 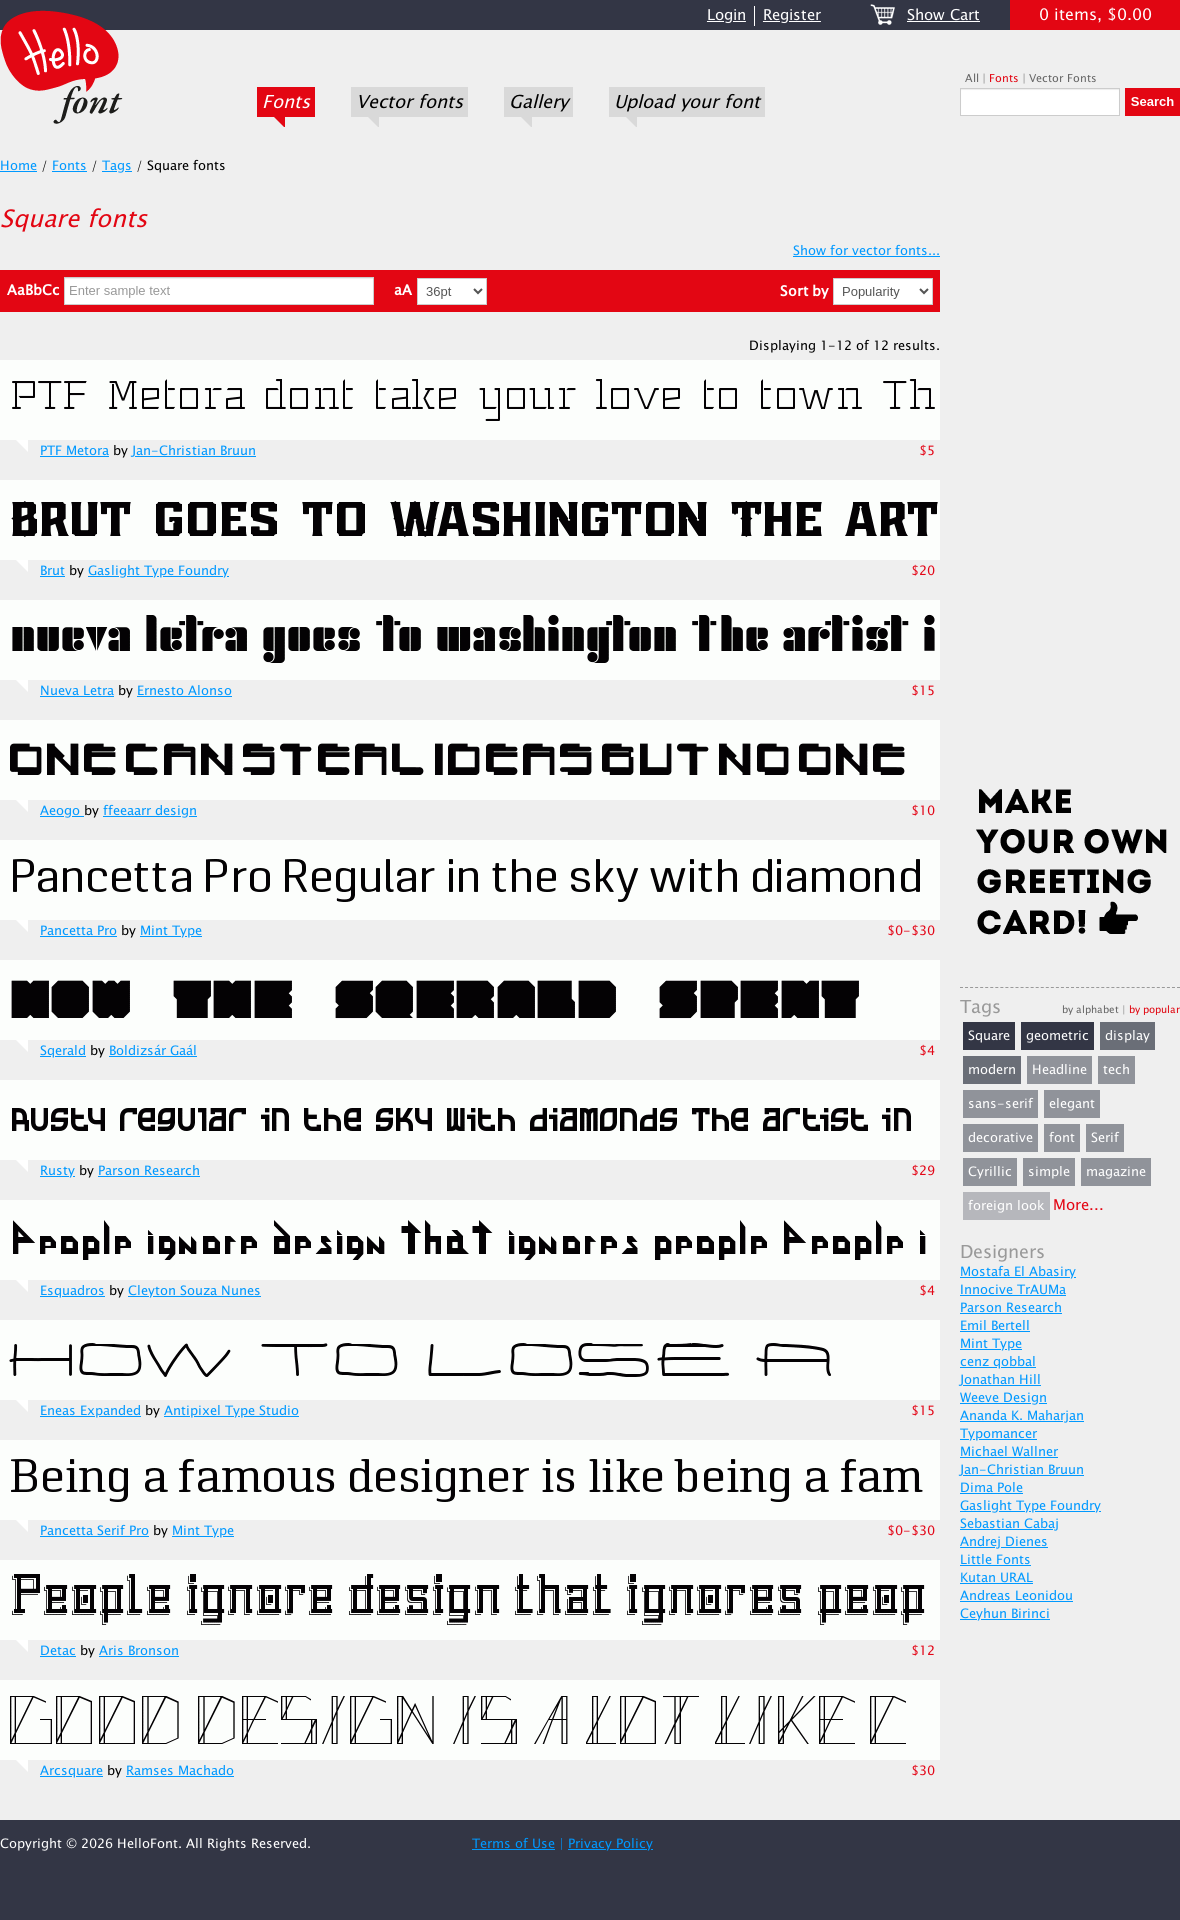 I want to click on Gaslight Type Foundry, so click(x=158, y=571).